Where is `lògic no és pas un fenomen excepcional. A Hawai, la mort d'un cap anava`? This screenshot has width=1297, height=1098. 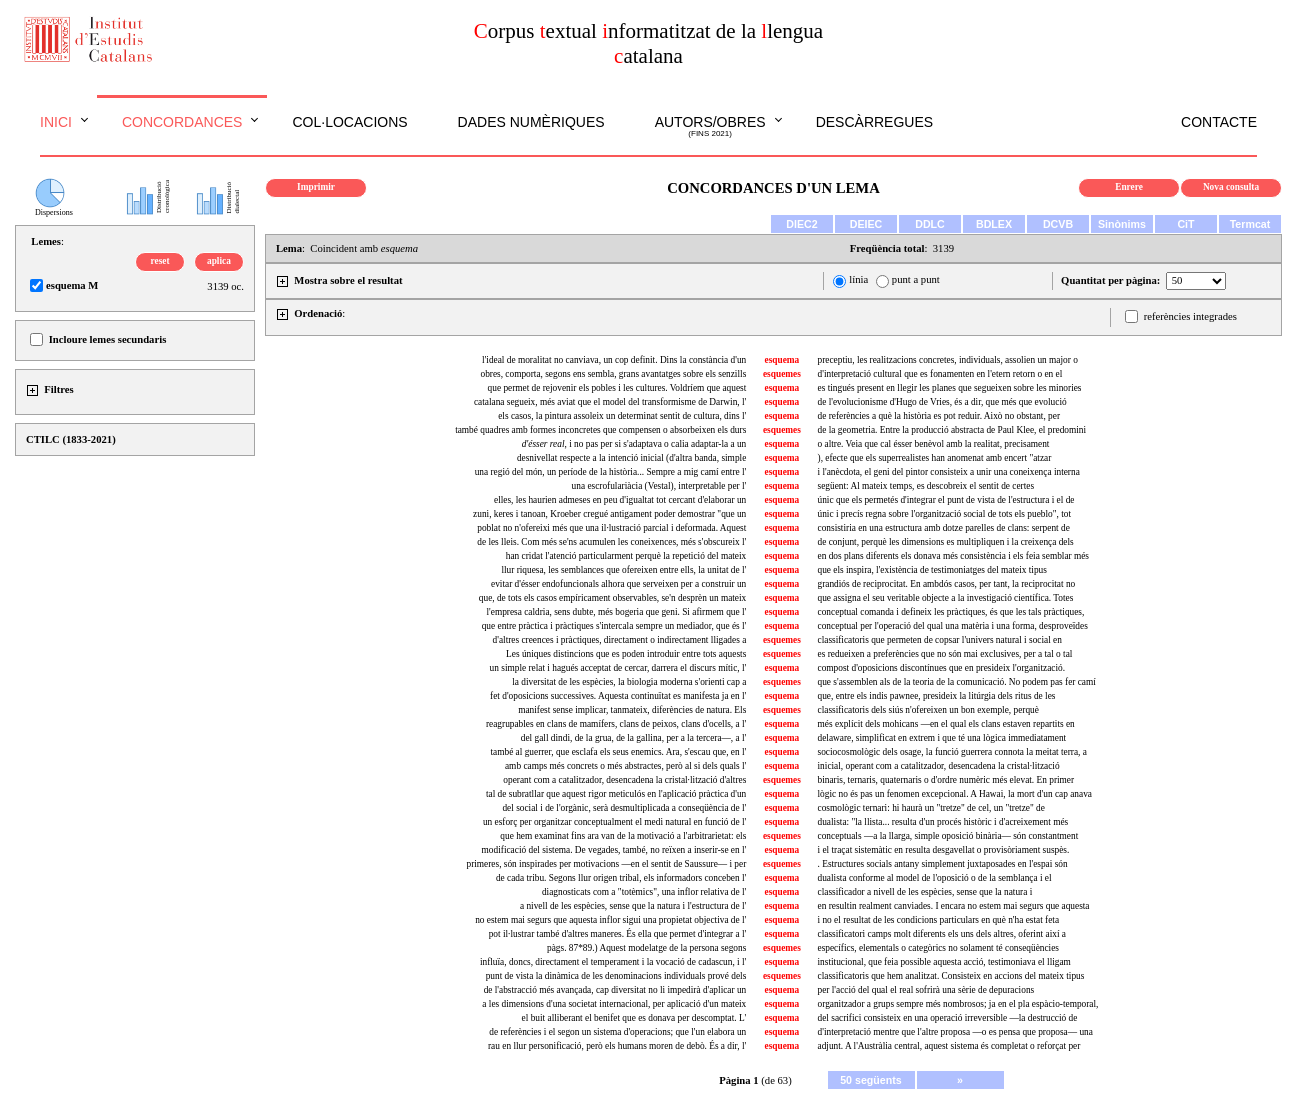 lògic no és pas un fenomen excepcional. A Hawai, la mort d'un cap anava is located at coordinates (955, 794).